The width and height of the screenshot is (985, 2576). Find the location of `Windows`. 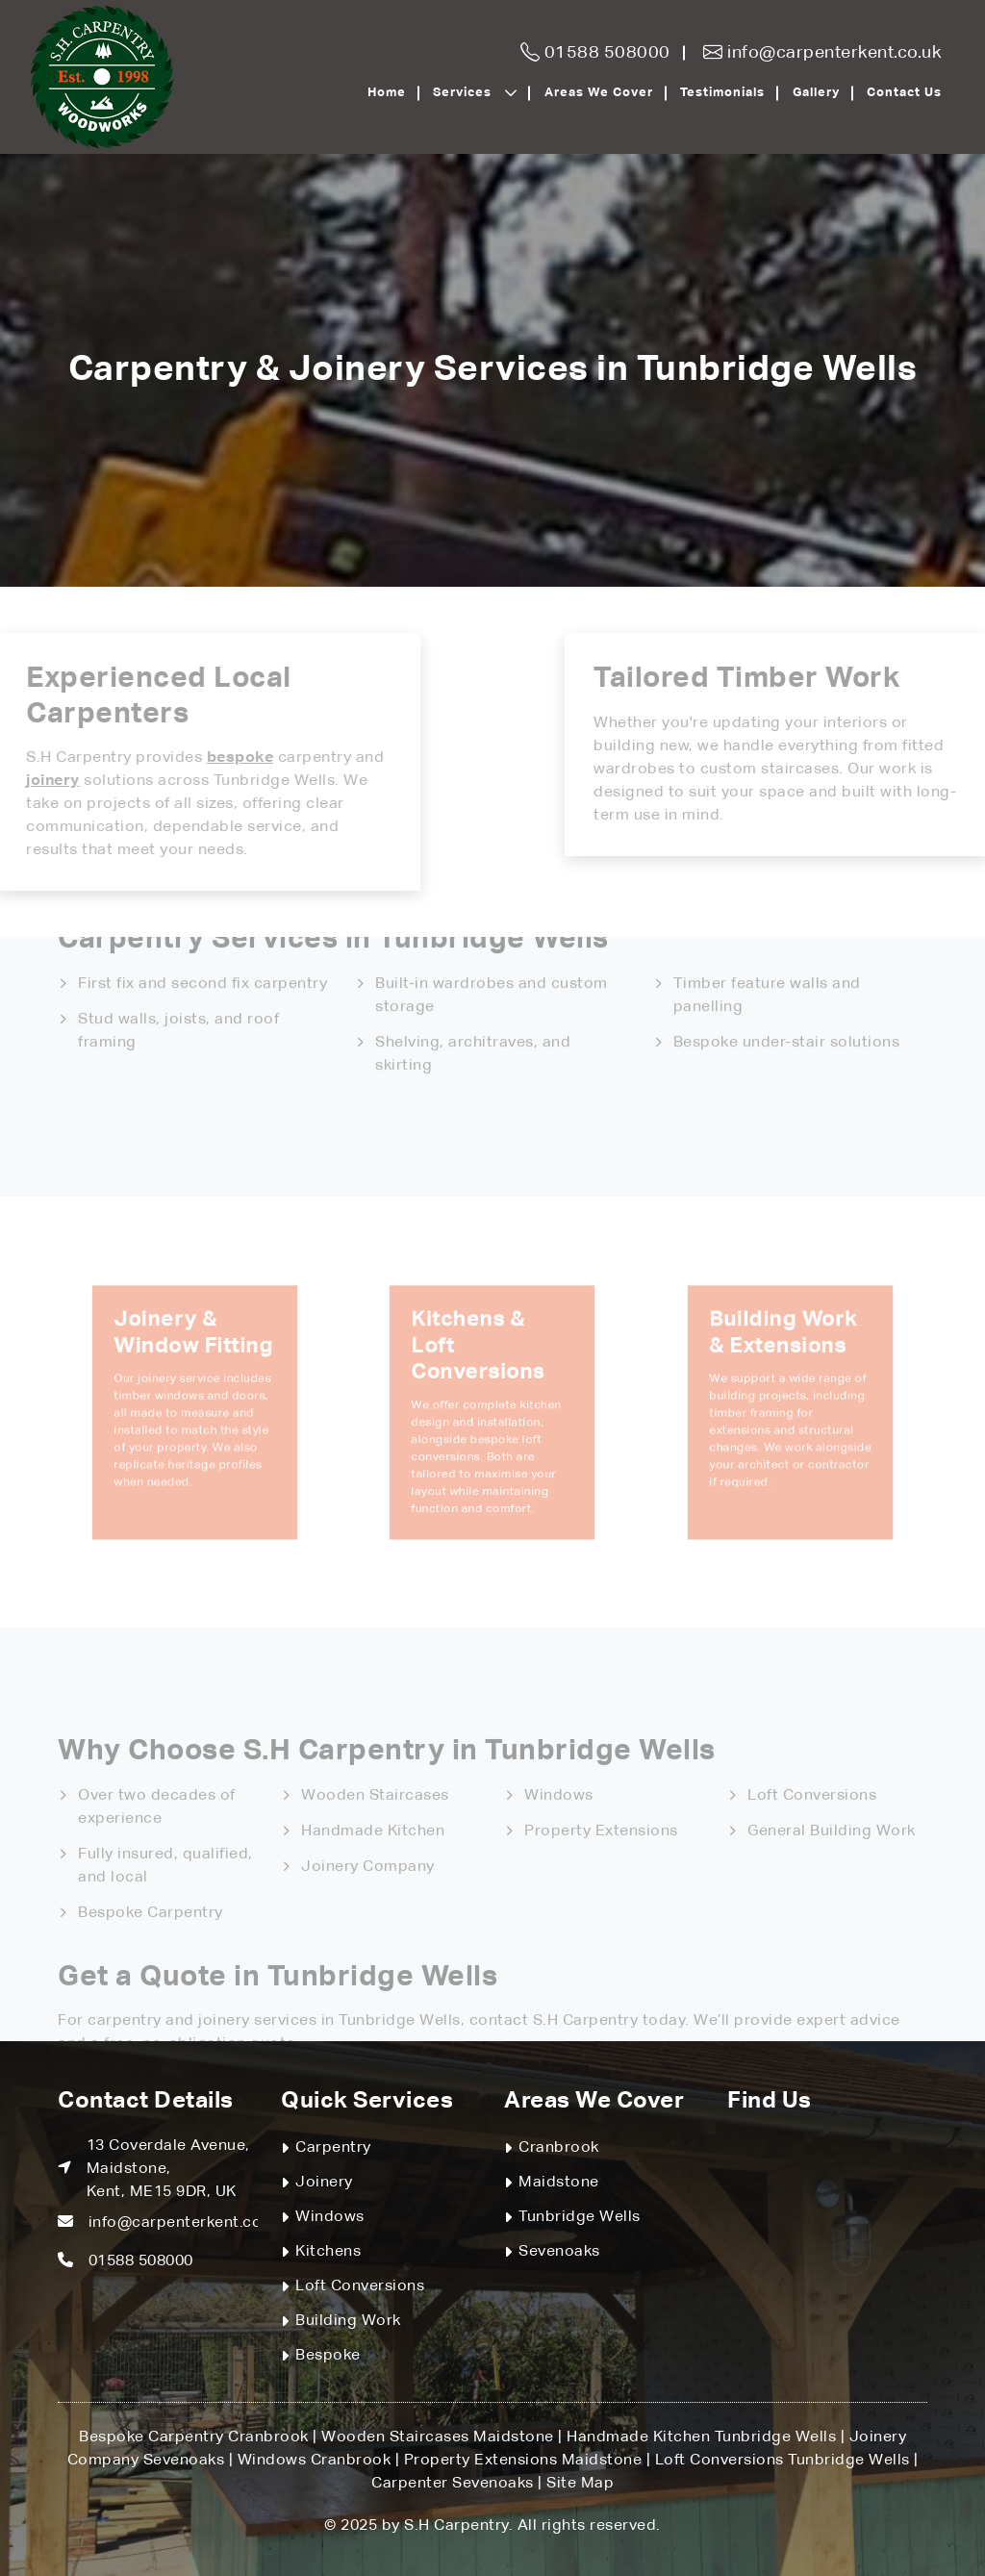

Windows is located at coordinates (330, 2217).